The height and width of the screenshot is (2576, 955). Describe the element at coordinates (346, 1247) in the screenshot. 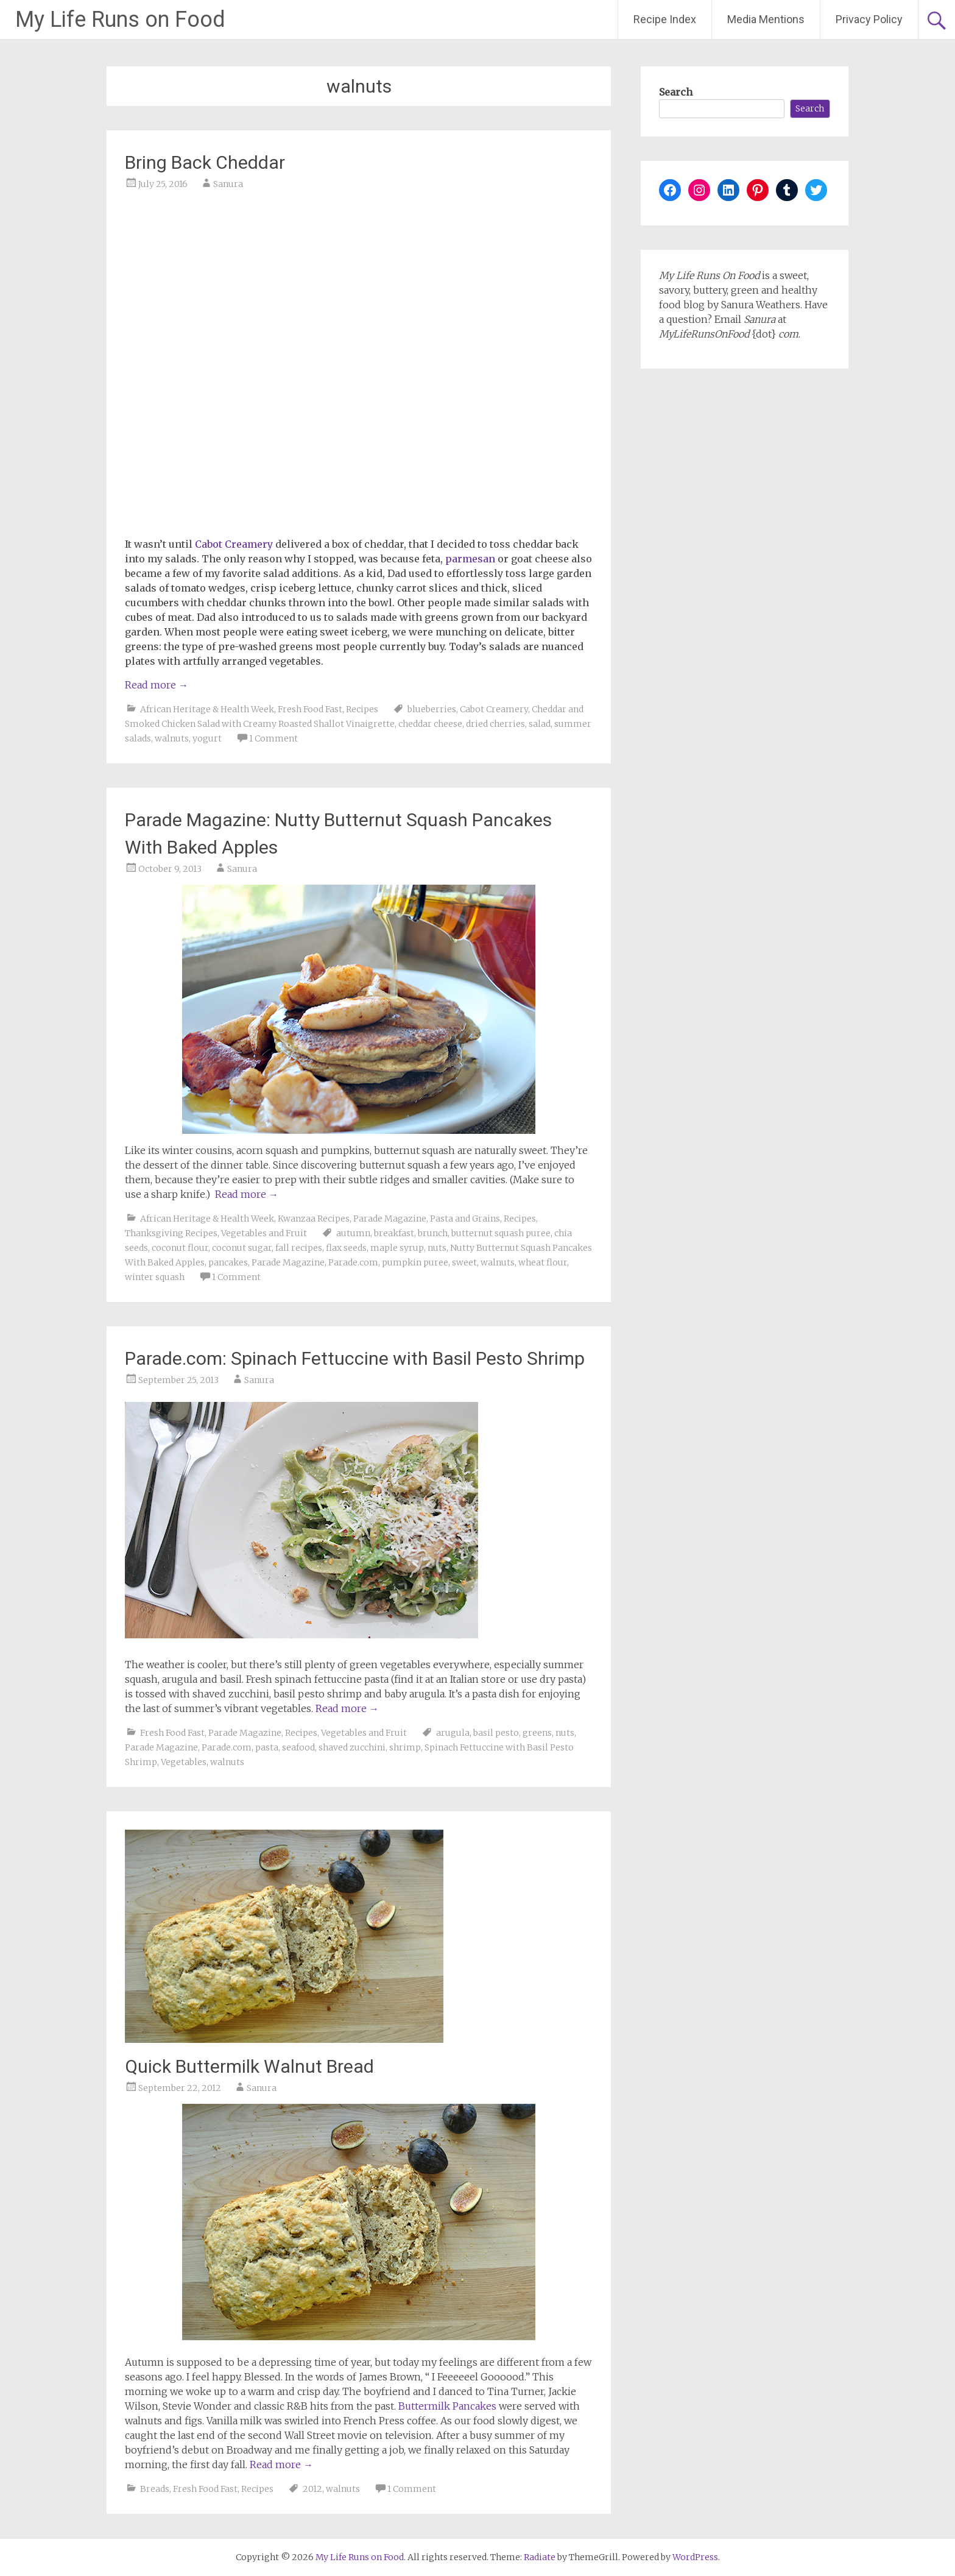

I see `flax seeds` at that location.